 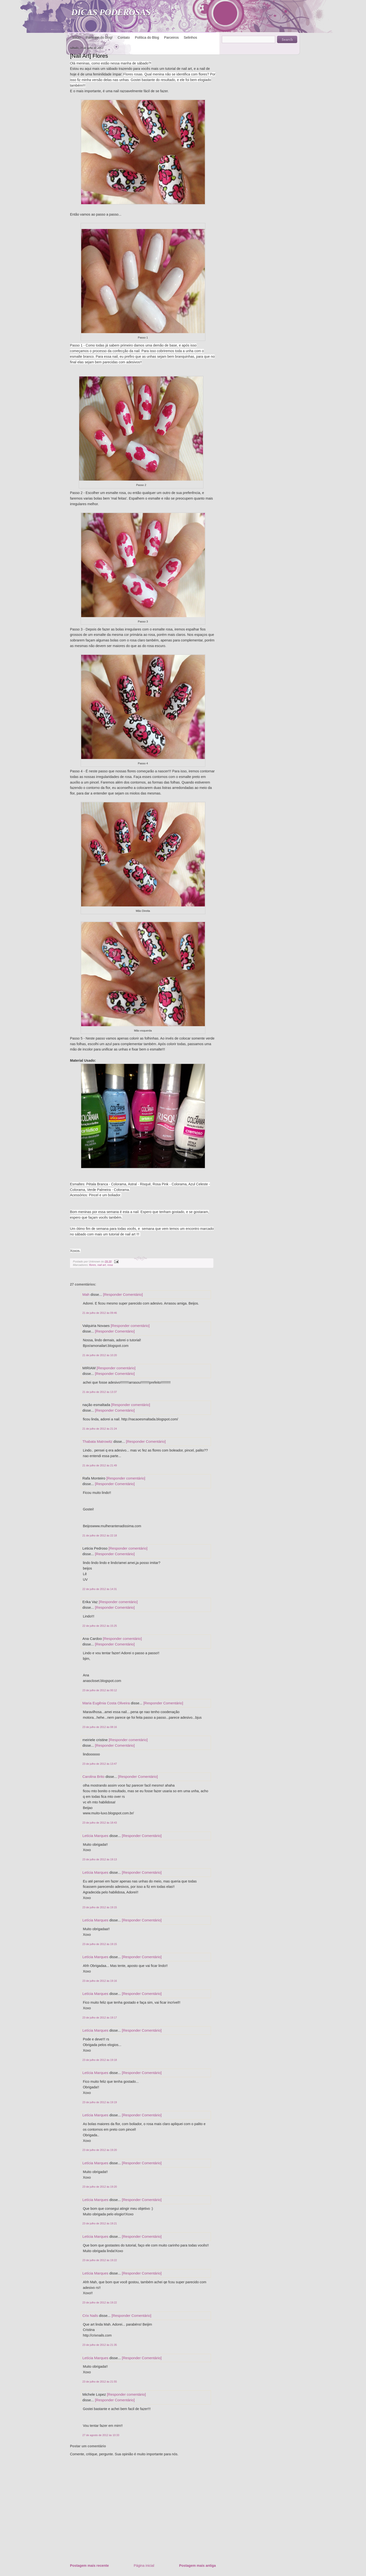 I want to click on Postagem mais antiga, so click(x=197, y=2565).